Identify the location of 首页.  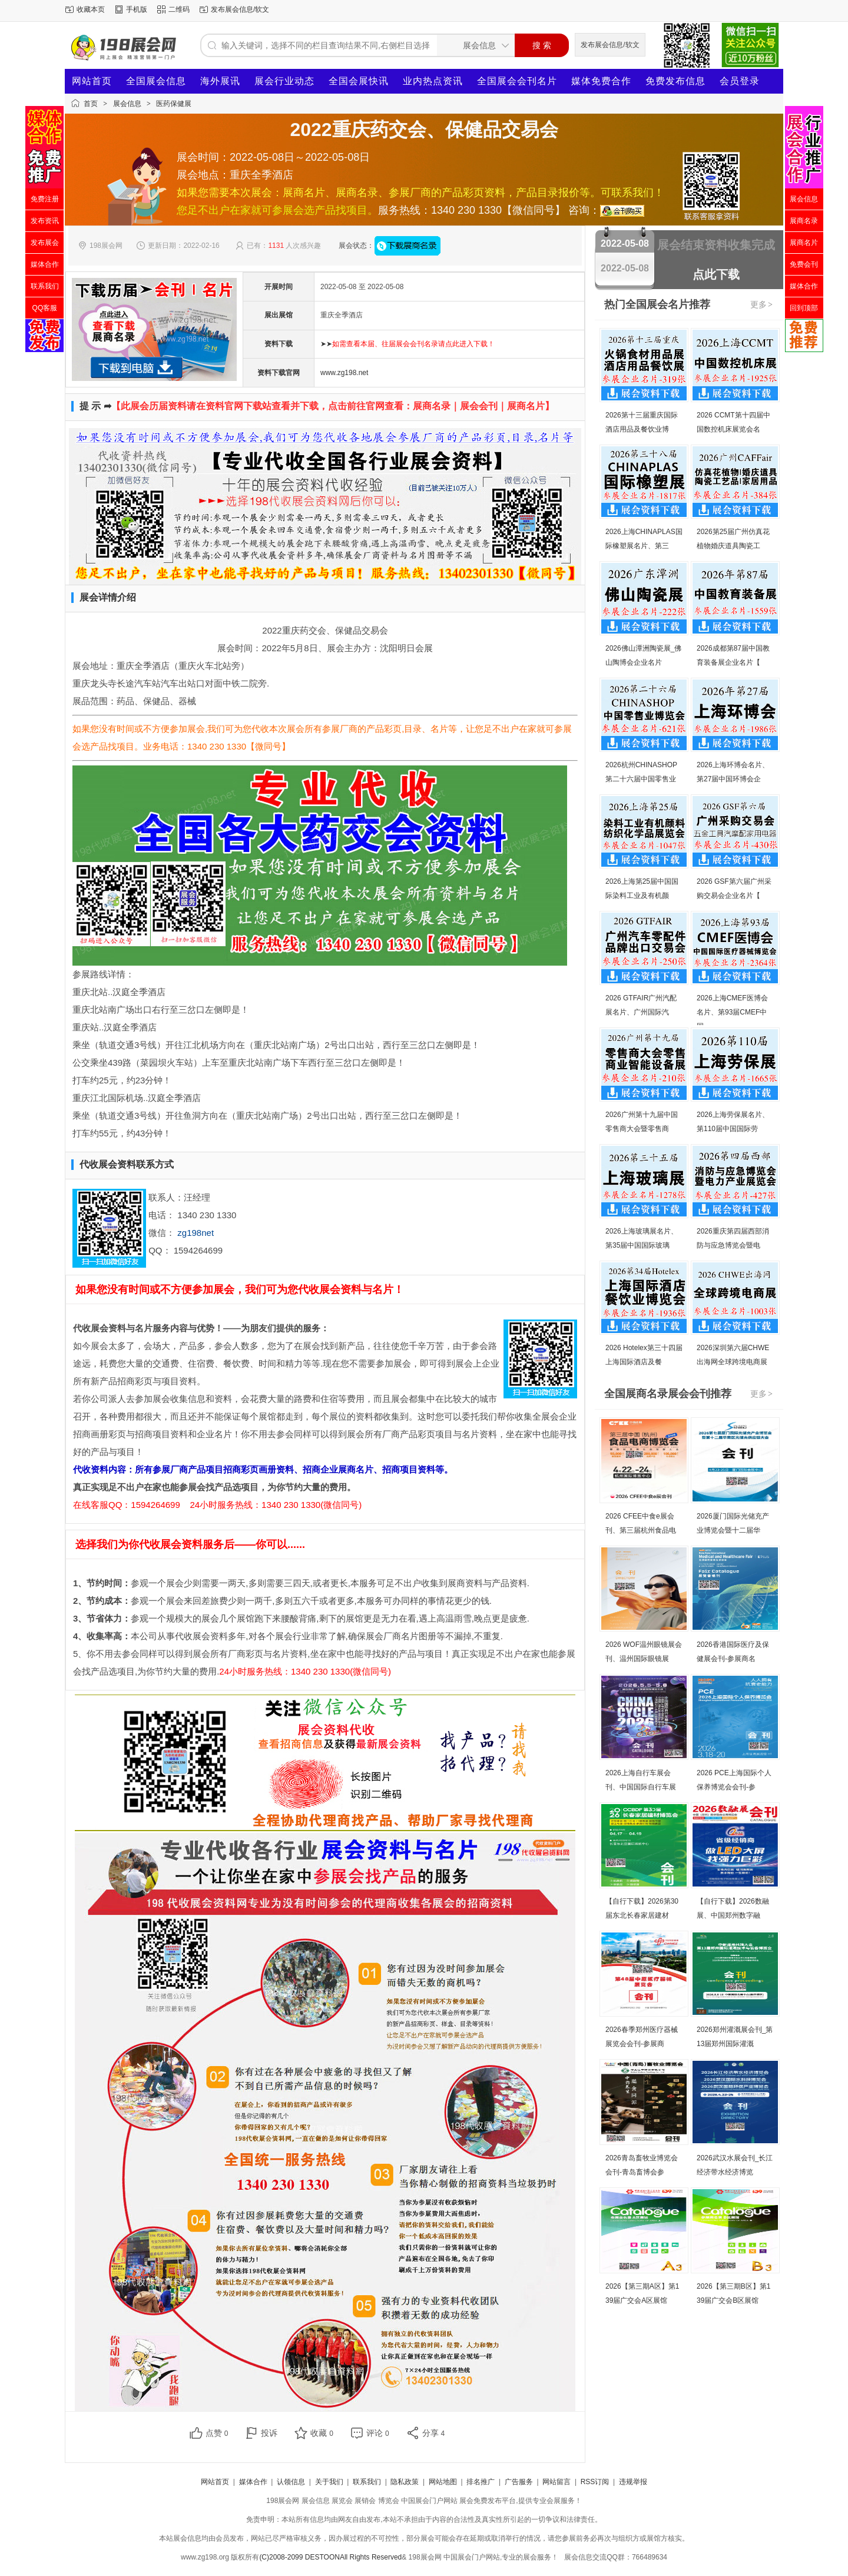
(91, 104).